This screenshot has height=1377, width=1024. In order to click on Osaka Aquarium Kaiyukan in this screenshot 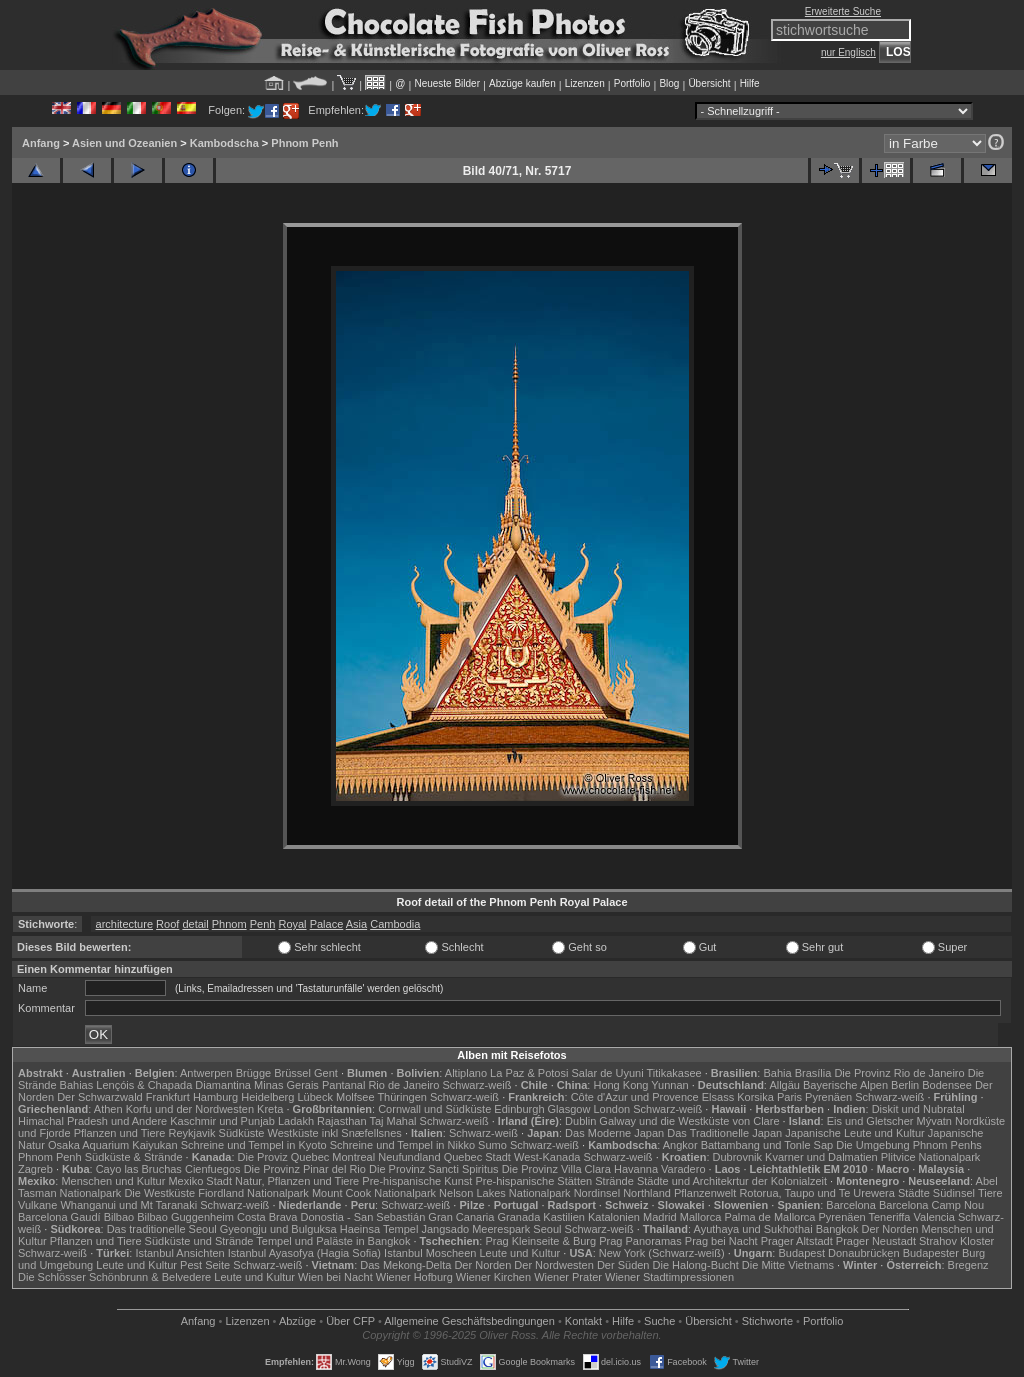, I will do `click(113, 1145)`.